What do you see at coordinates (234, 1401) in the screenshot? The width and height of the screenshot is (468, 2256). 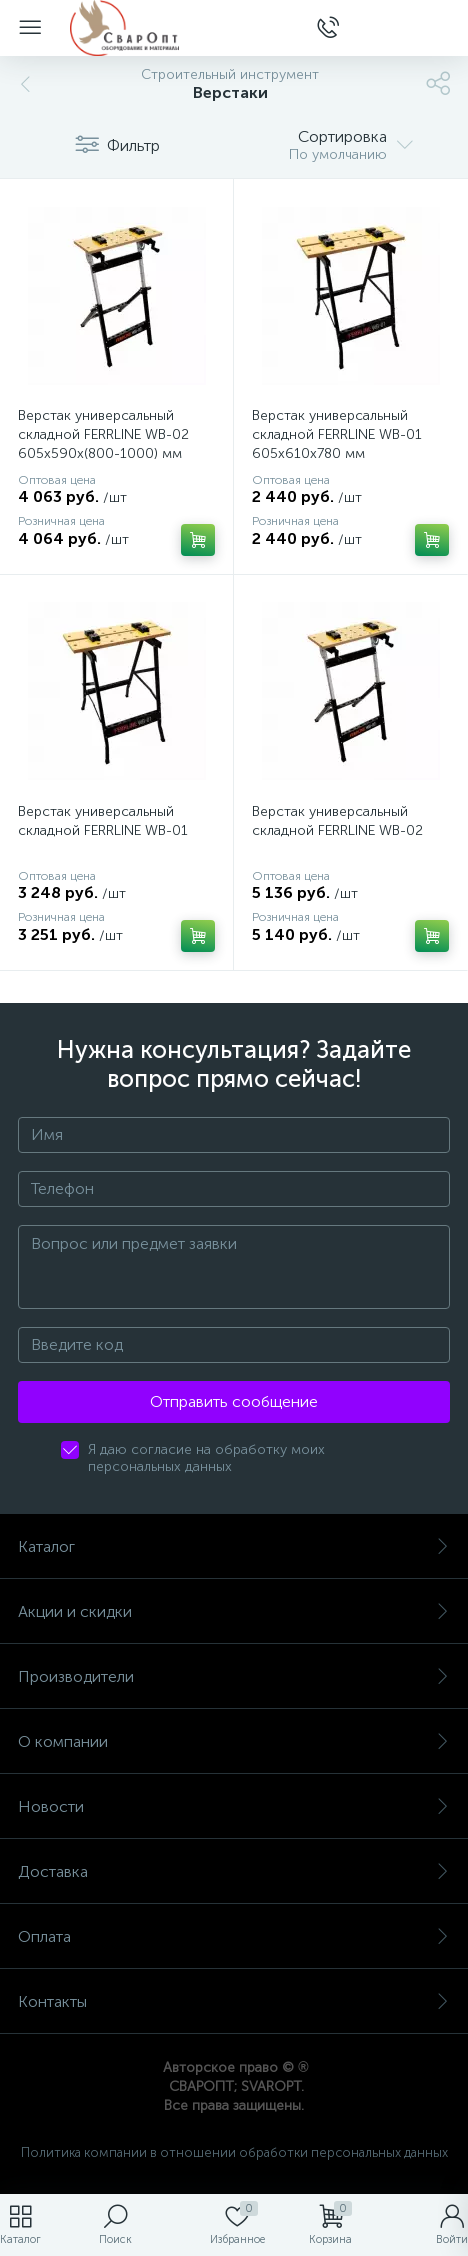 I see `Отправить сообщение` at bounding box center [234, 1401].